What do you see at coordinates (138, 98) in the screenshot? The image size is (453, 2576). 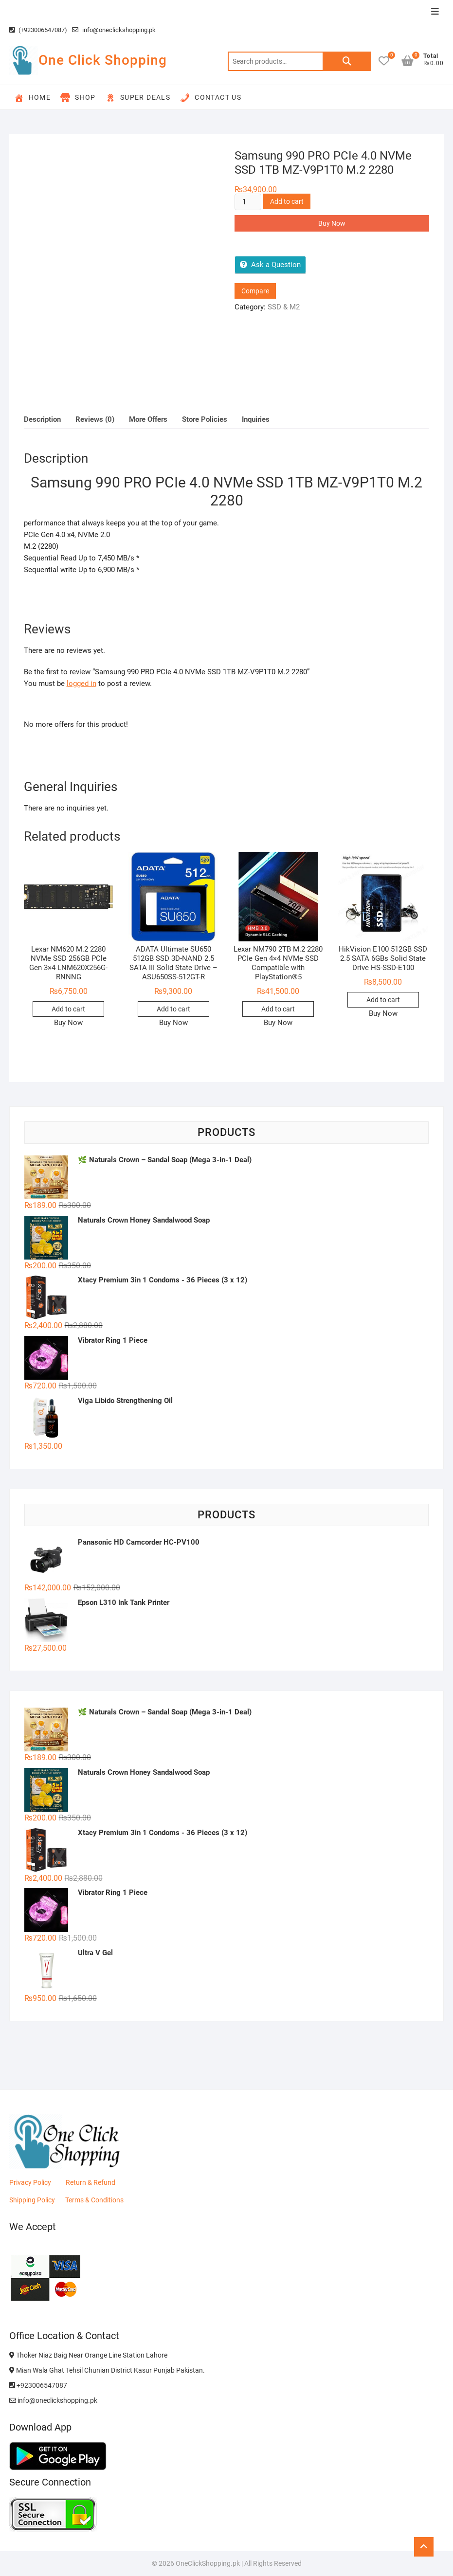 I see `Super Deals` at bounding box center [138, 98].